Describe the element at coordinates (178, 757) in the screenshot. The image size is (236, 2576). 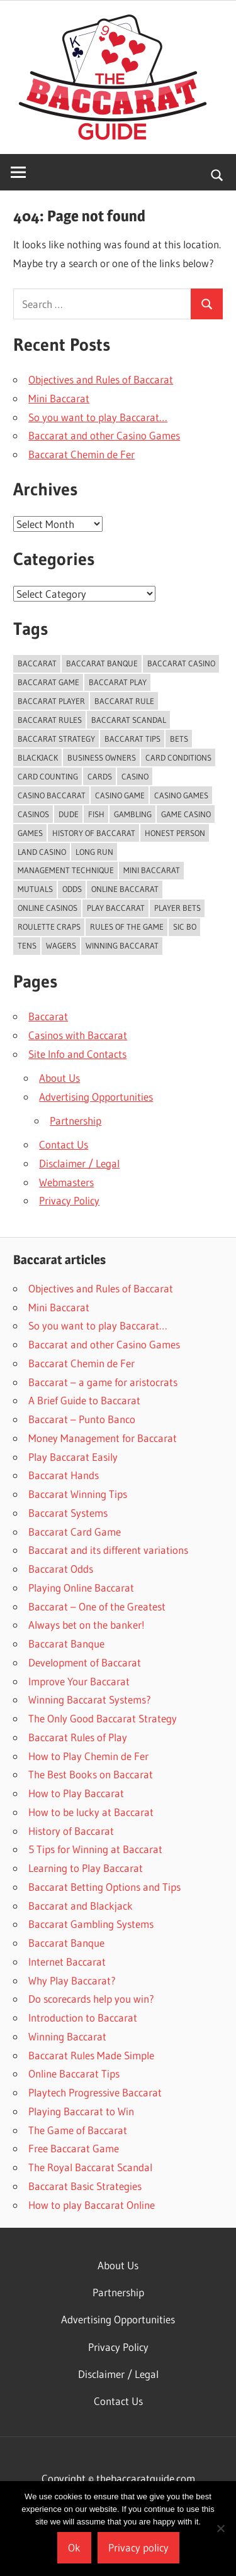
I see `Card Conditions [Card Conditions (1 item)]` at that location.